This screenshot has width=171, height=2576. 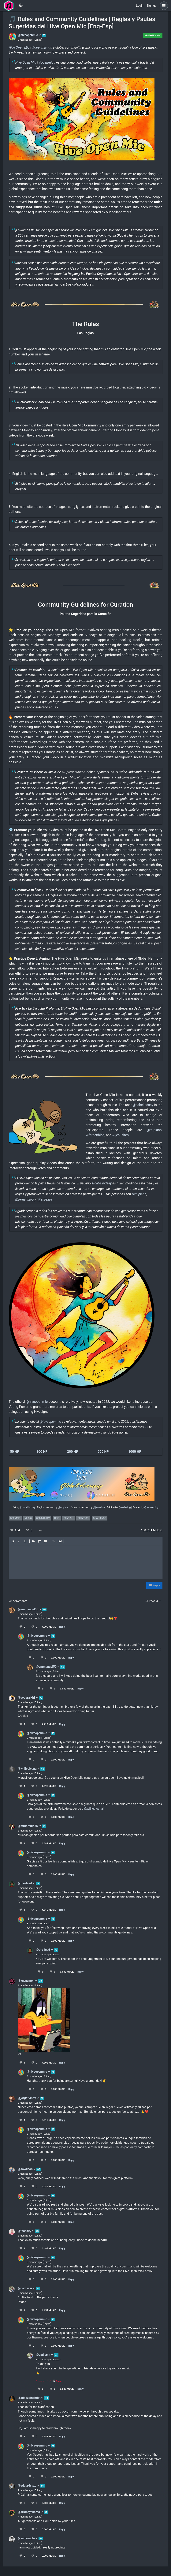 I want to click on @samoracle, so click(x=28, y=2538).